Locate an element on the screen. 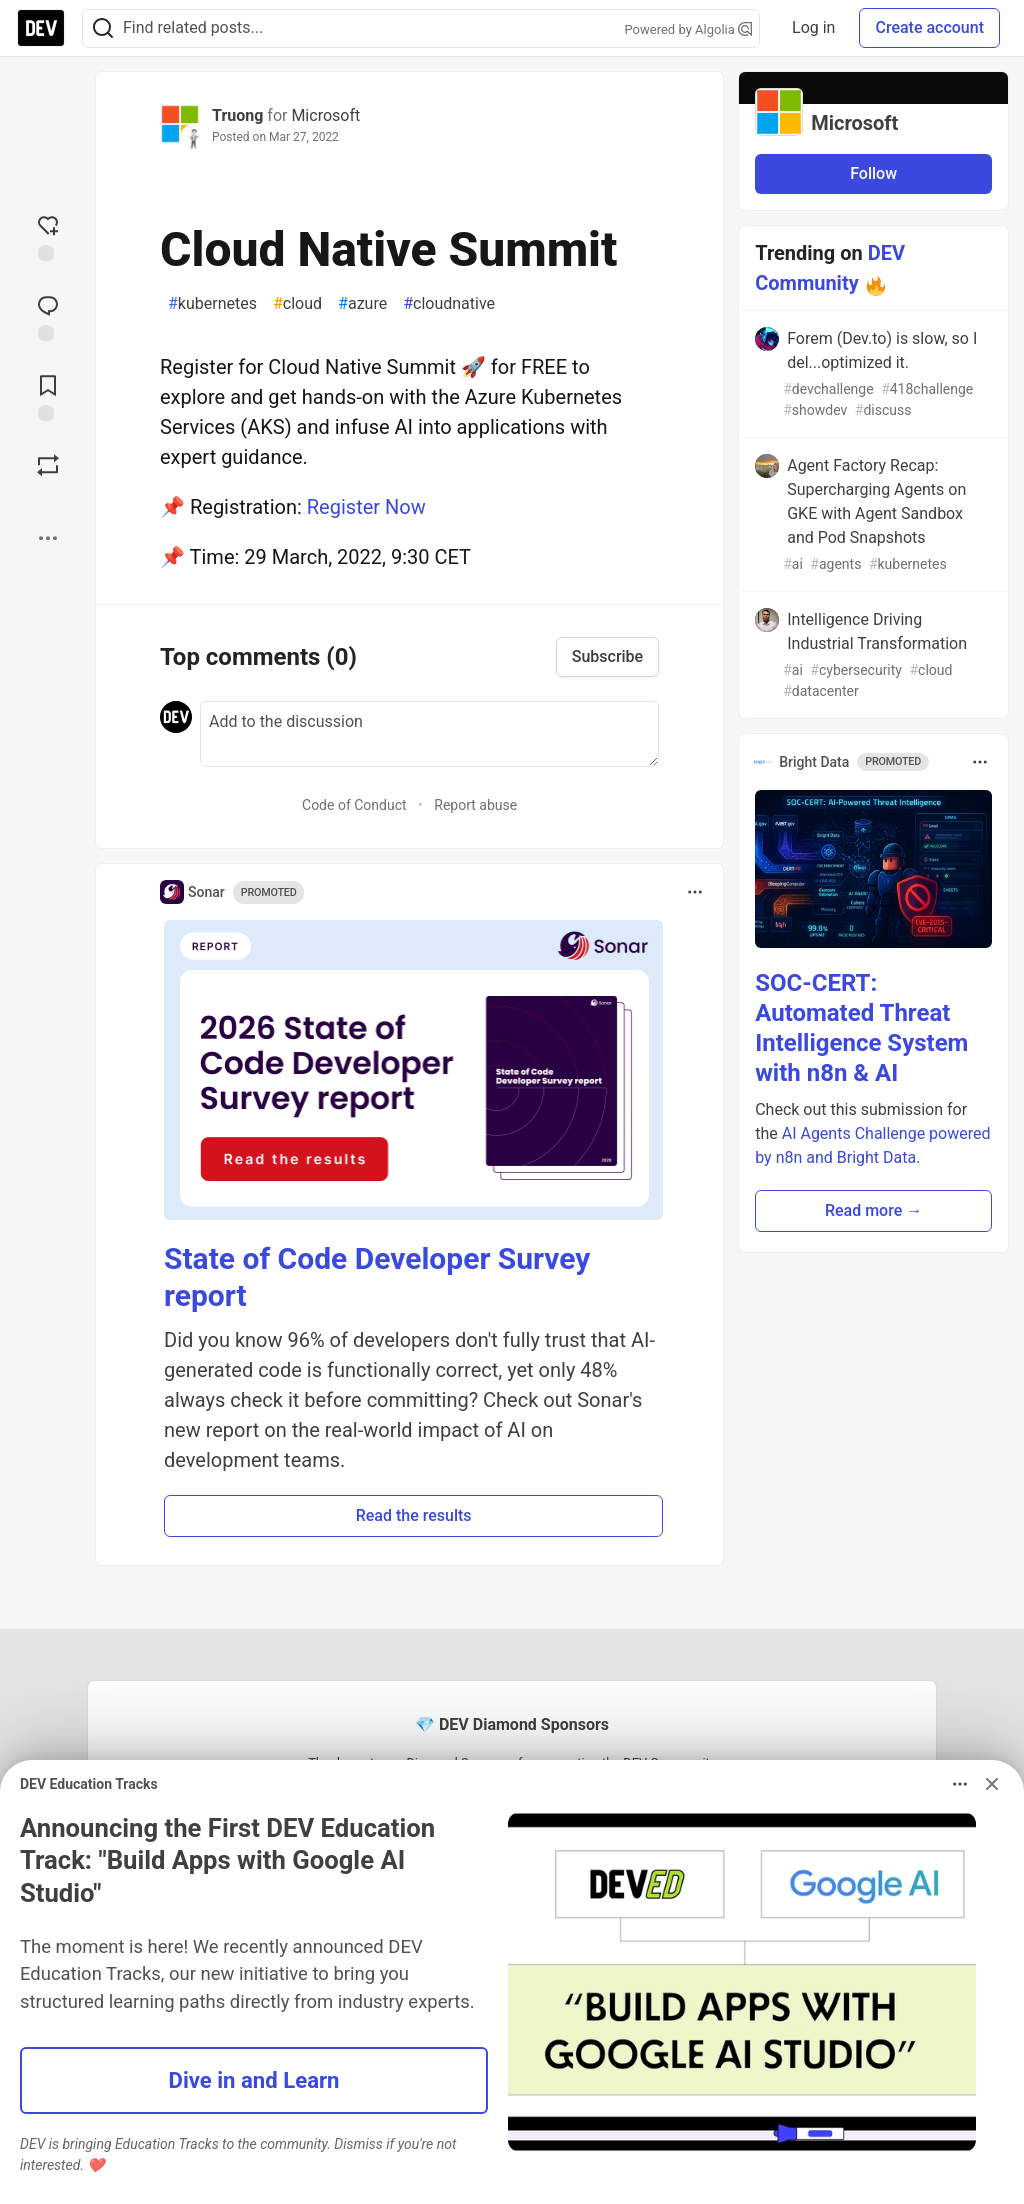 This screenshot has height=2204, width=1024. Report abuse is located at coordinates (475, 805).